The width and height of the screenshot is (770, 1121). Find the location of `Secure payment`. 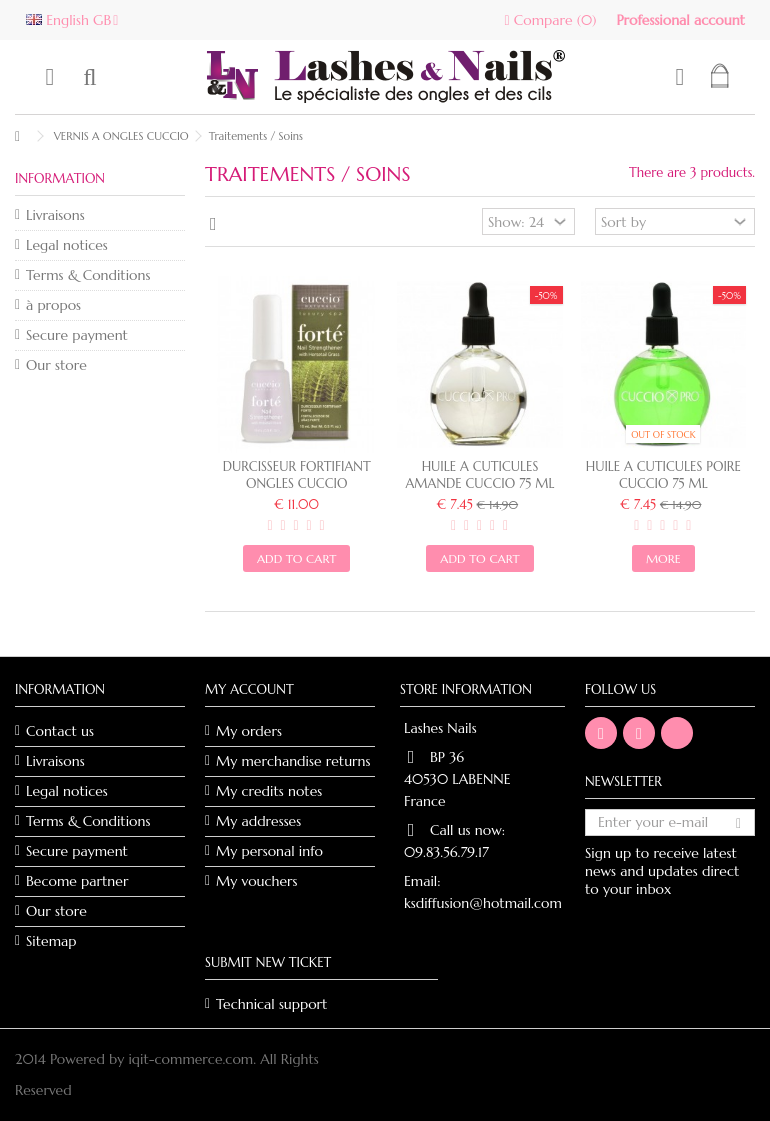

Secure payment is located at coordinates (77, 335).